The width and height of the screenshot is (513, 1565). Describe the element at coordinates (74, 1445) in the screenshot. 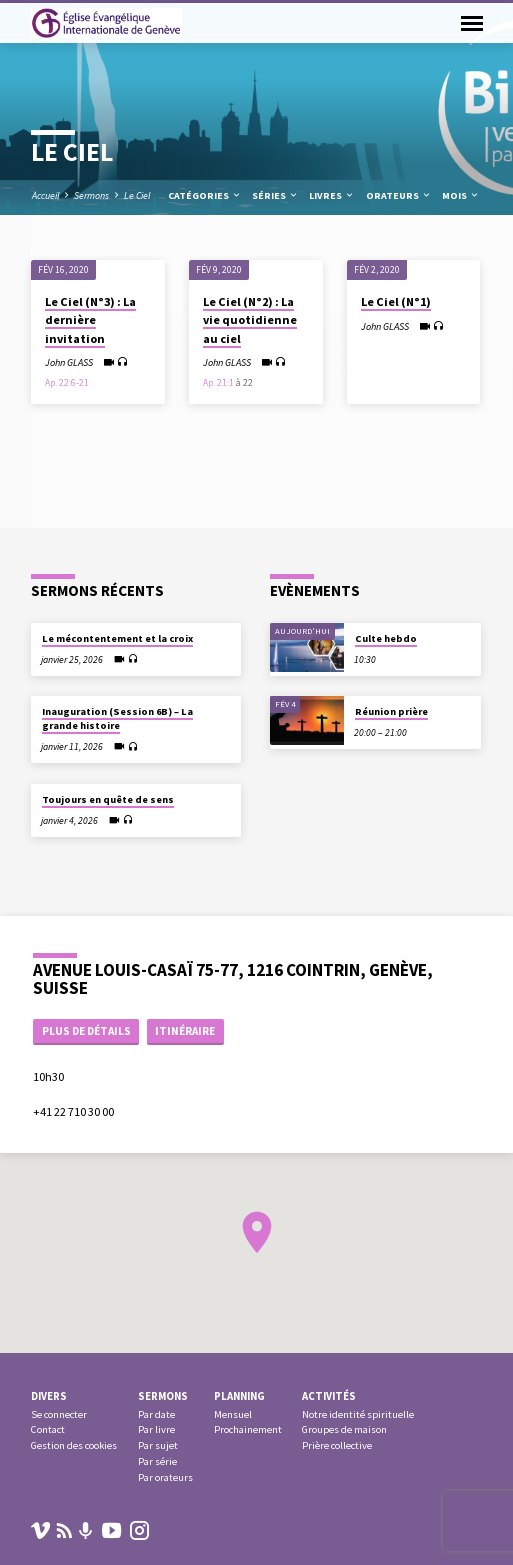

I see `Gestion des cookies` at that location.